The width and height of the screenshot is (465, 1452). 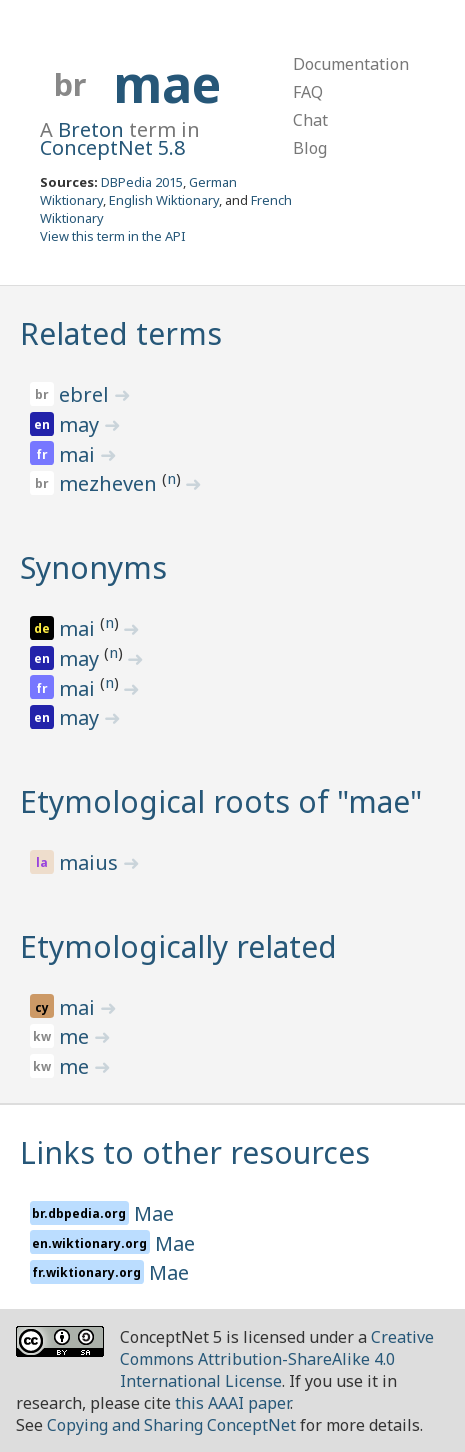 What do you see at coordinates (277, 1359) in the screenshot?
I see `Creative Commons Attribution-ShareAlike 4.0 International License` at bounding box center [277, 1359].